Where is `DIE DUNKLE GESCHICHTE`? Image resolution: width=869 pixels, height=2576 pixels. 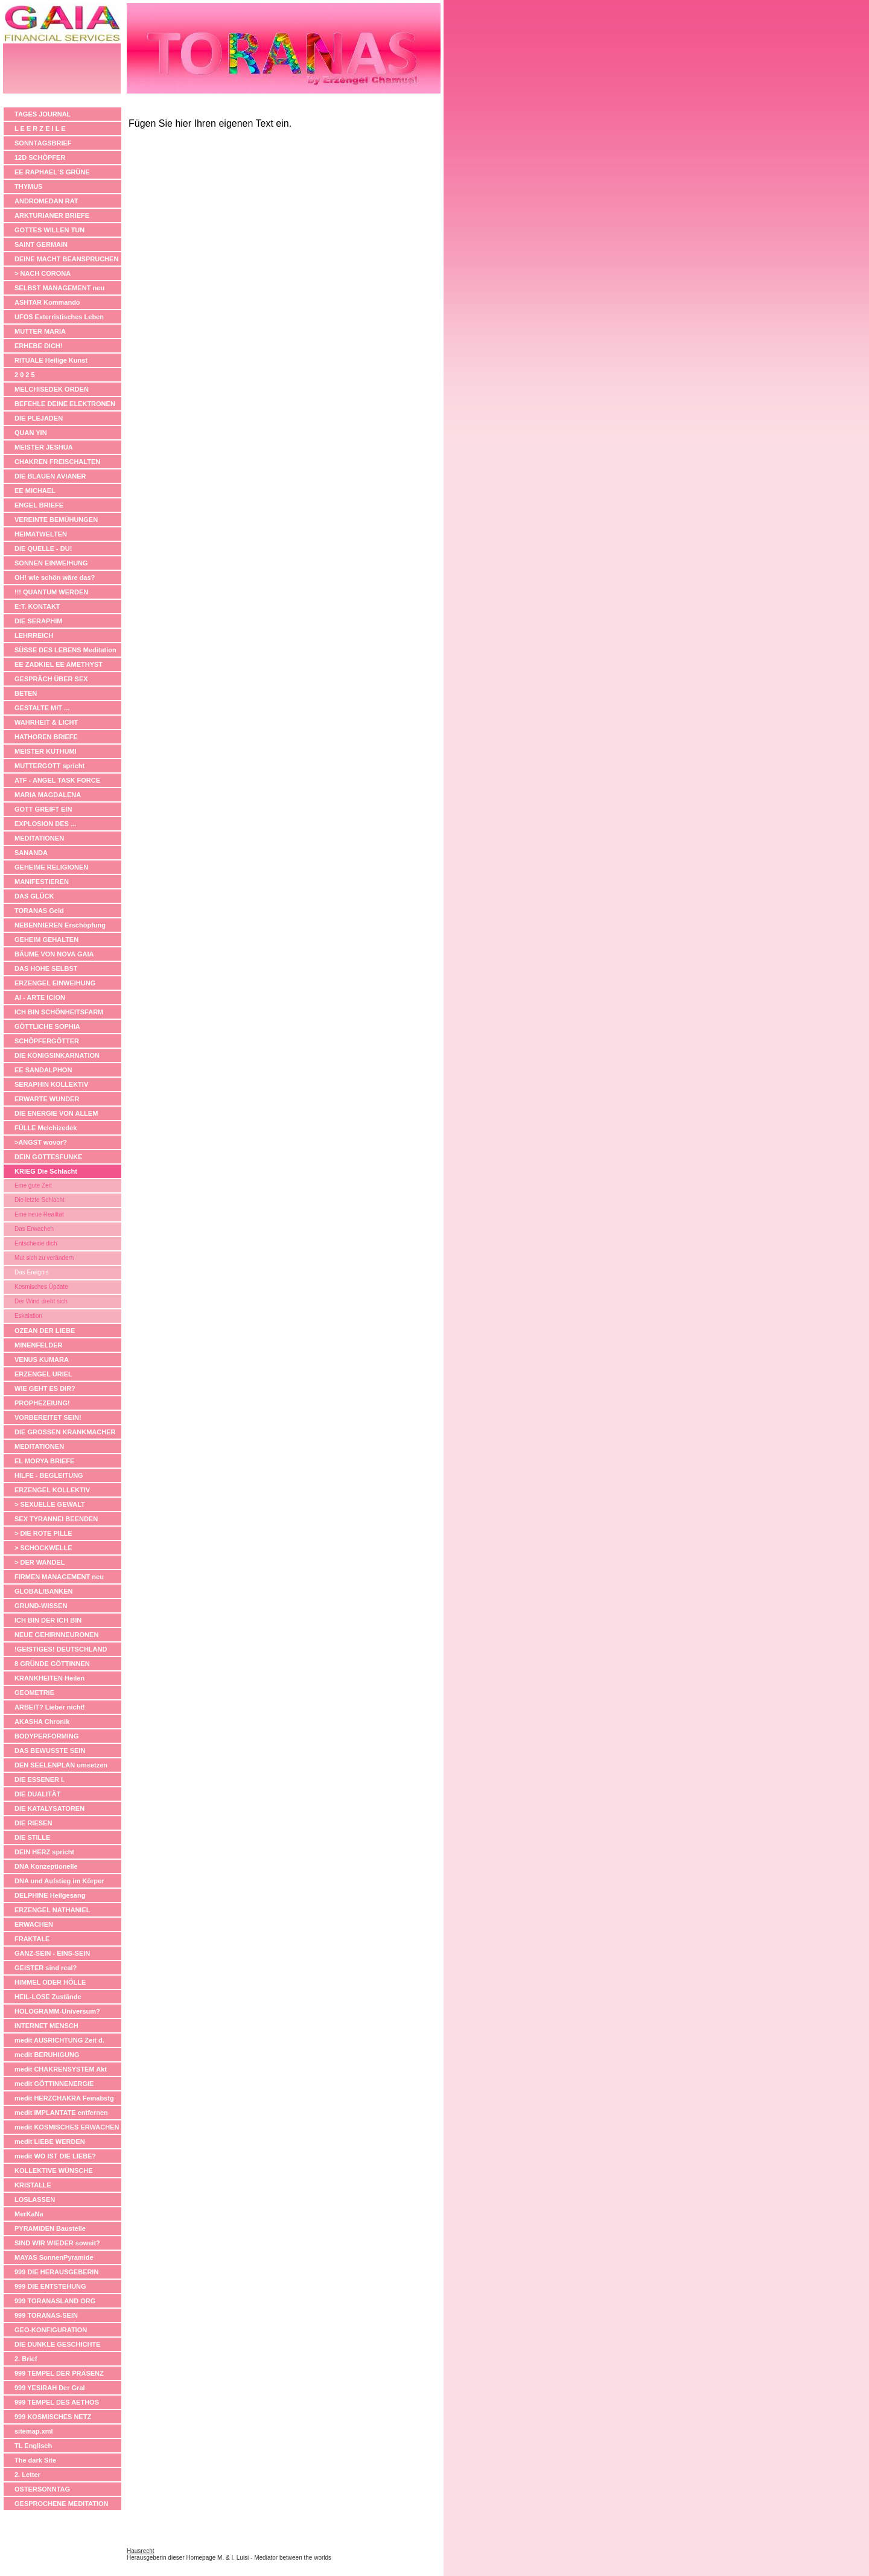
DIE DUNKLE GESCHICHTE is located at coordinates (57, 2344).